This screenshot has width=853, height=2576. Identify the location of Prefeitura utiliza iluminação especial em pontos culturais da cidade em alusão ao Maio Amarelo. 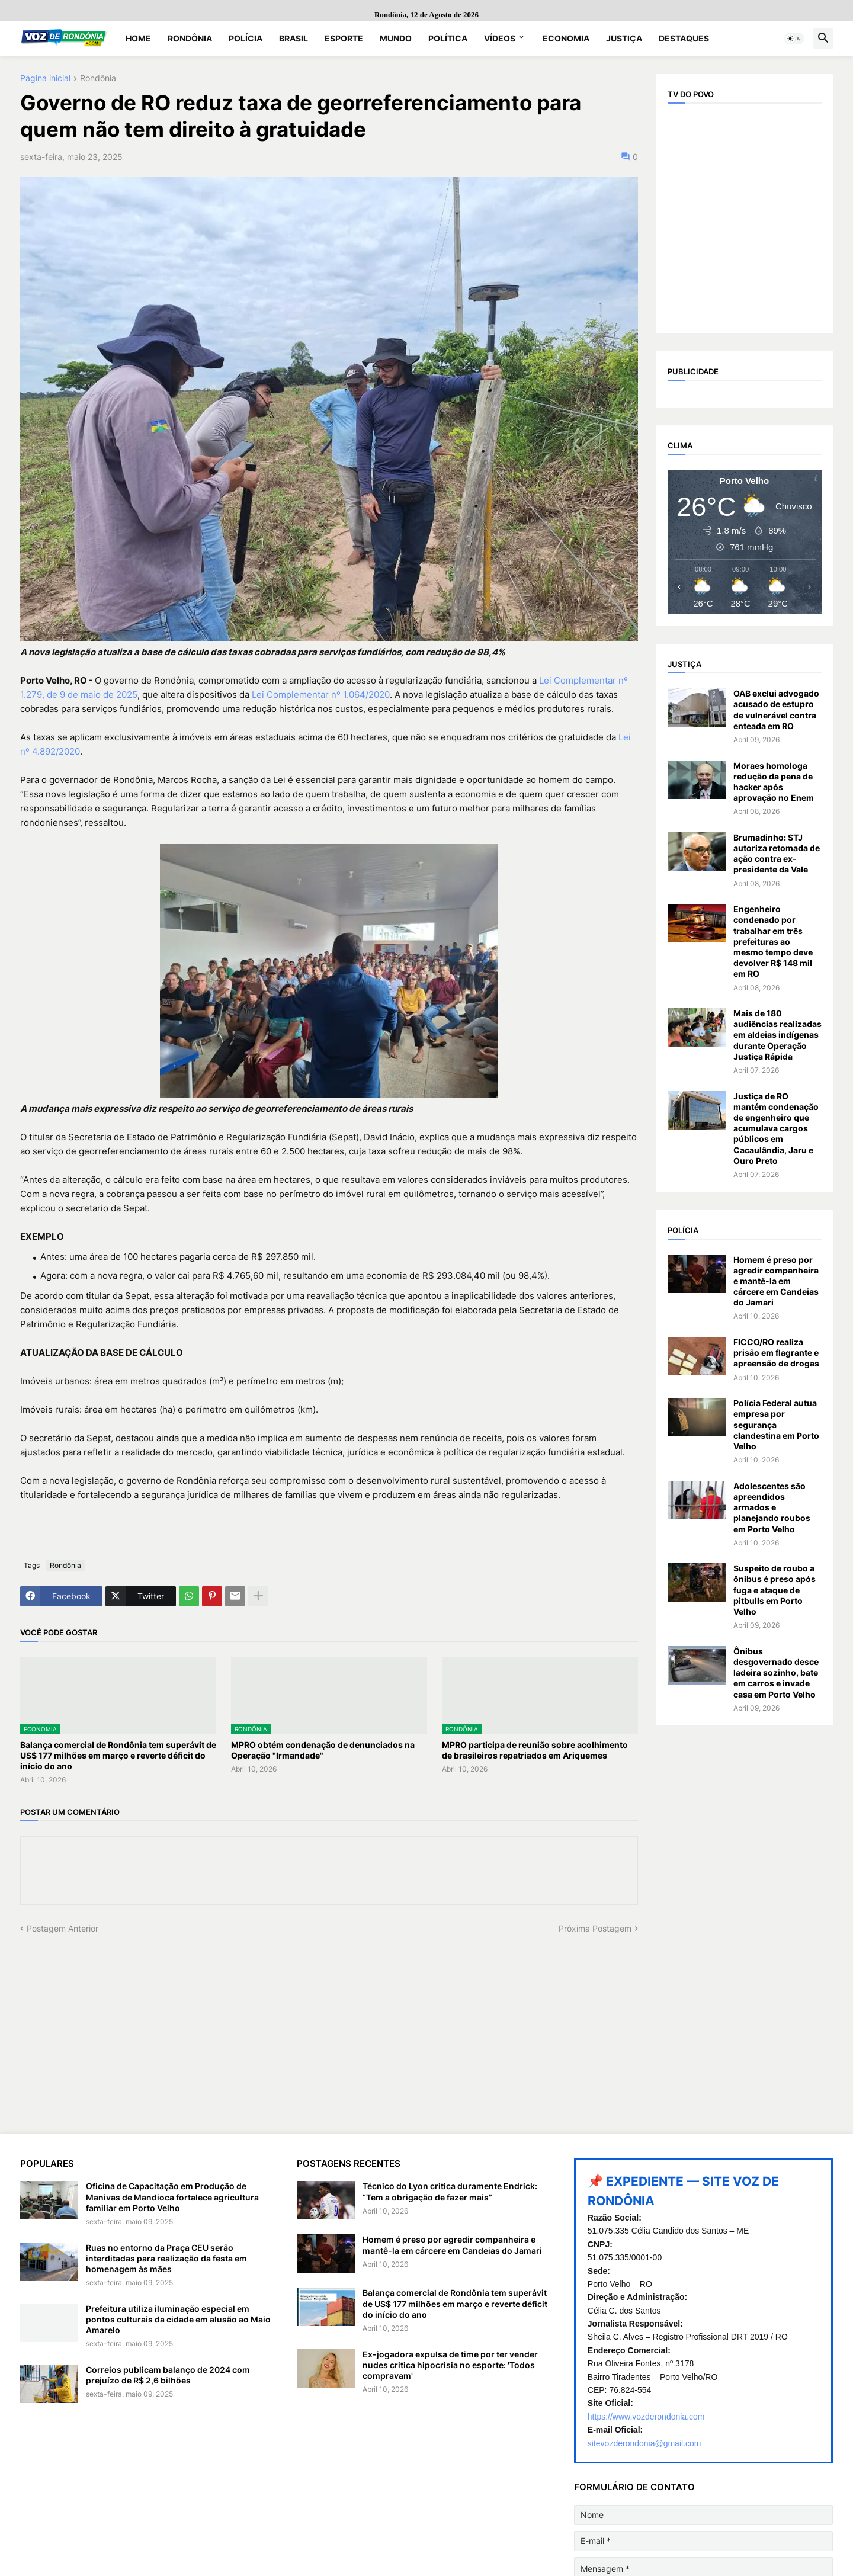
(178, 2319).